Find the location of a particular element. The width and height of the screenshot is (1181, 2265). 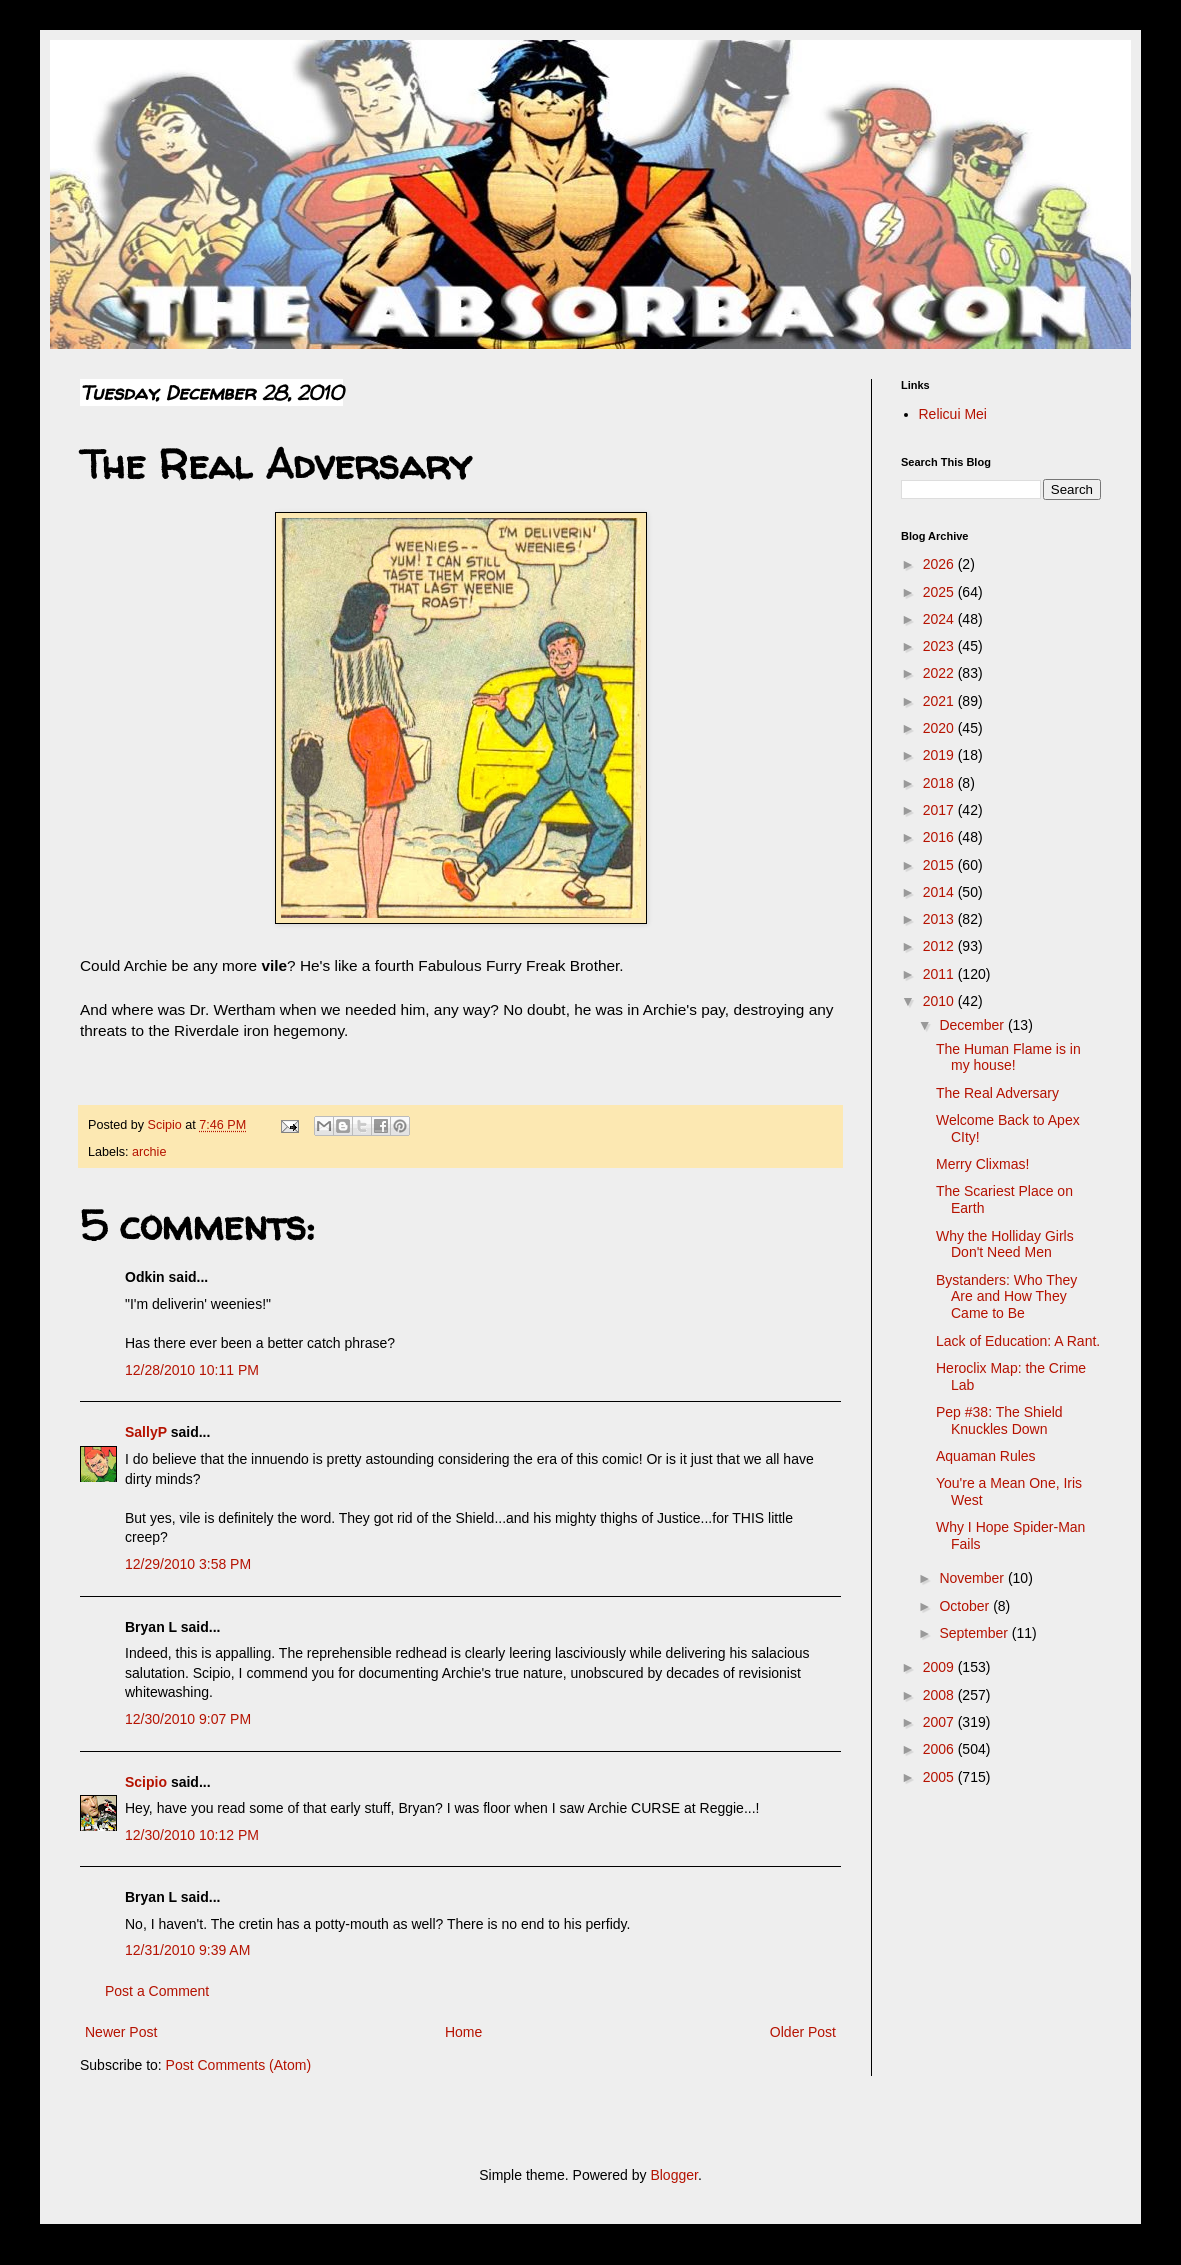

2011 is located at coordinates (940, 974).